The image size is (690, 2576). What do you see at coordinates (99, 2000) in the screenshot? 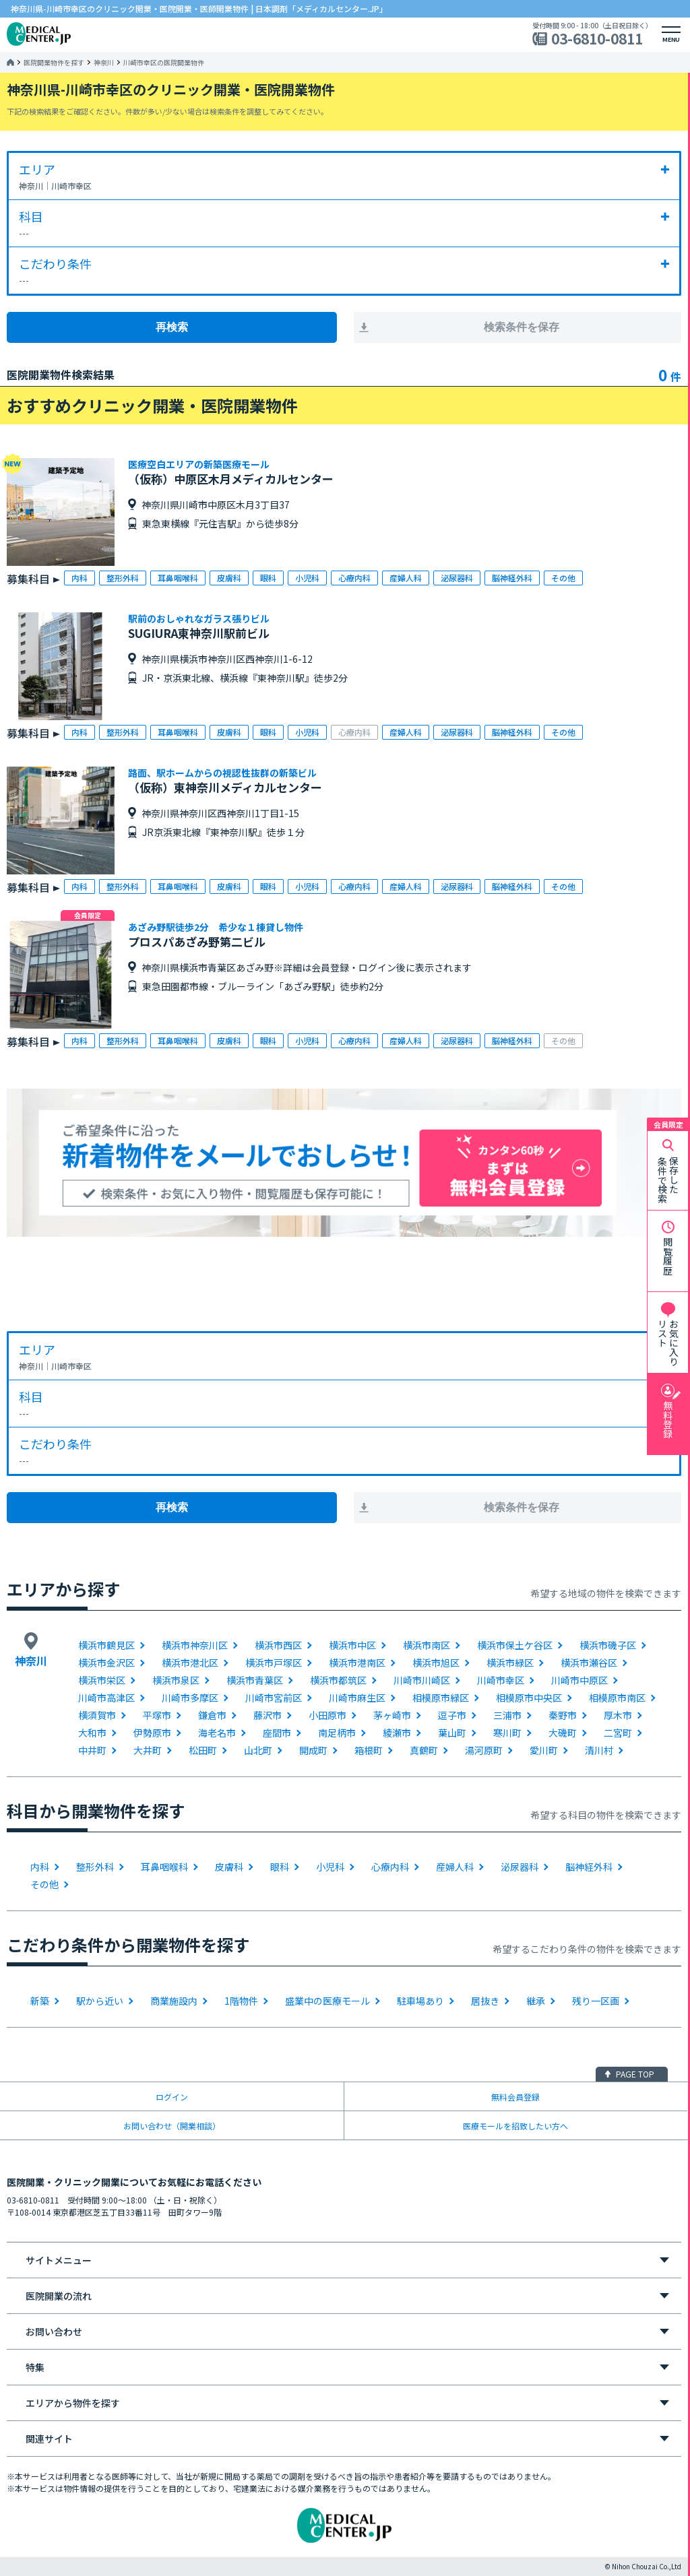
I see `駅から近い` at bounding box center [99, 2000].